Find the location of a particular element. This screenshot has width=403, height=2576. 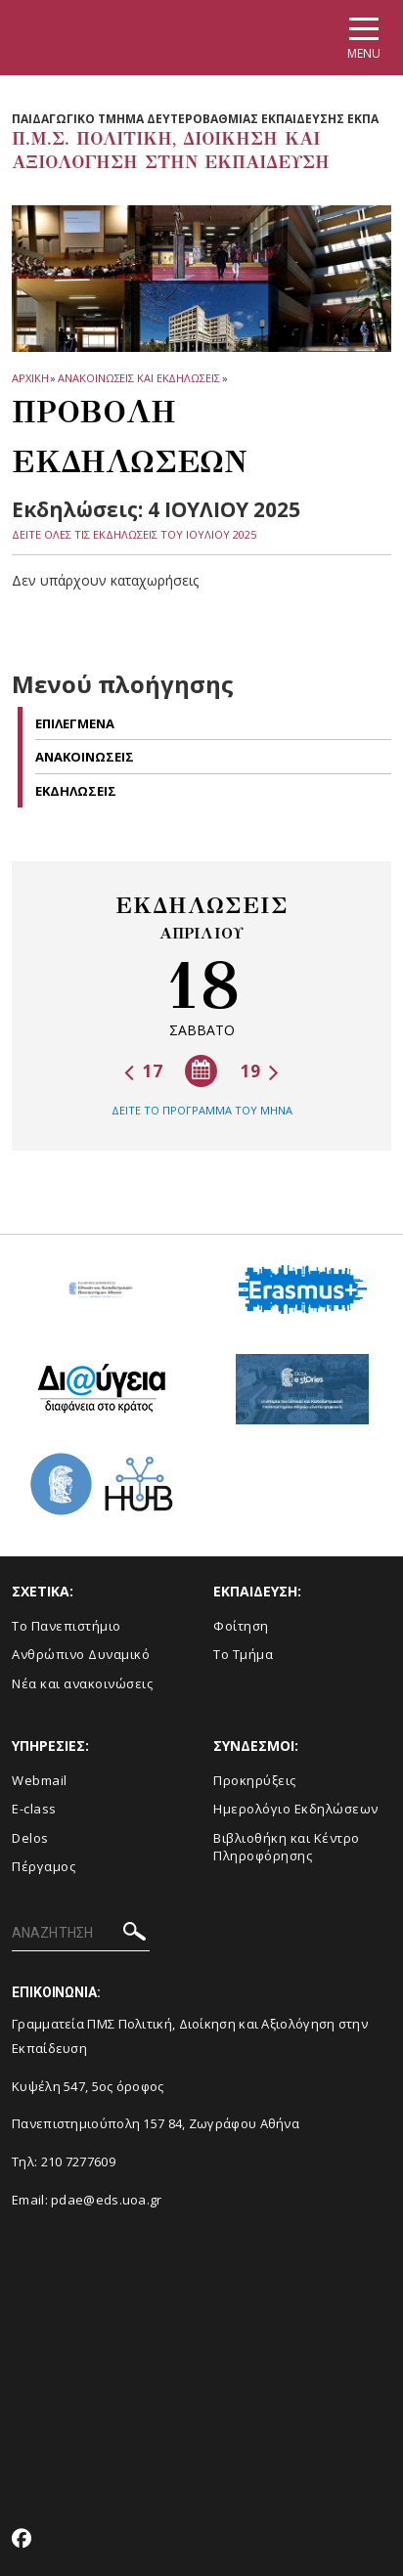

Πέργαμος is located at coordinates (43, 1866).